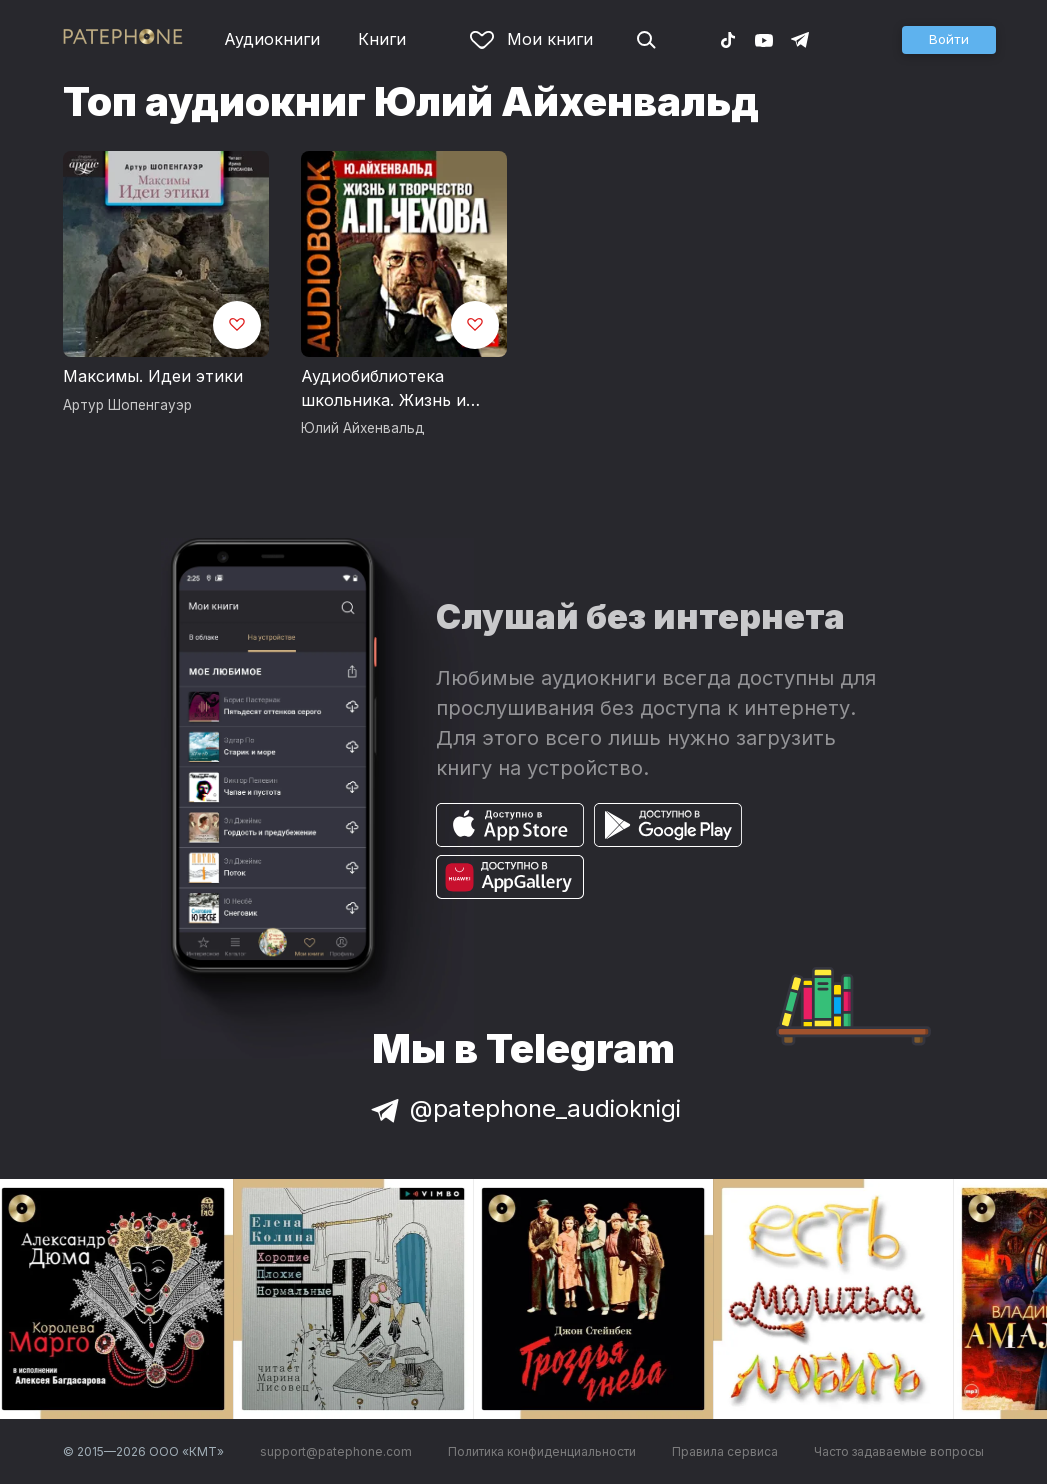 This screenshot has height=1484, width=1047. I want to click on Книги, so click(382, 39).